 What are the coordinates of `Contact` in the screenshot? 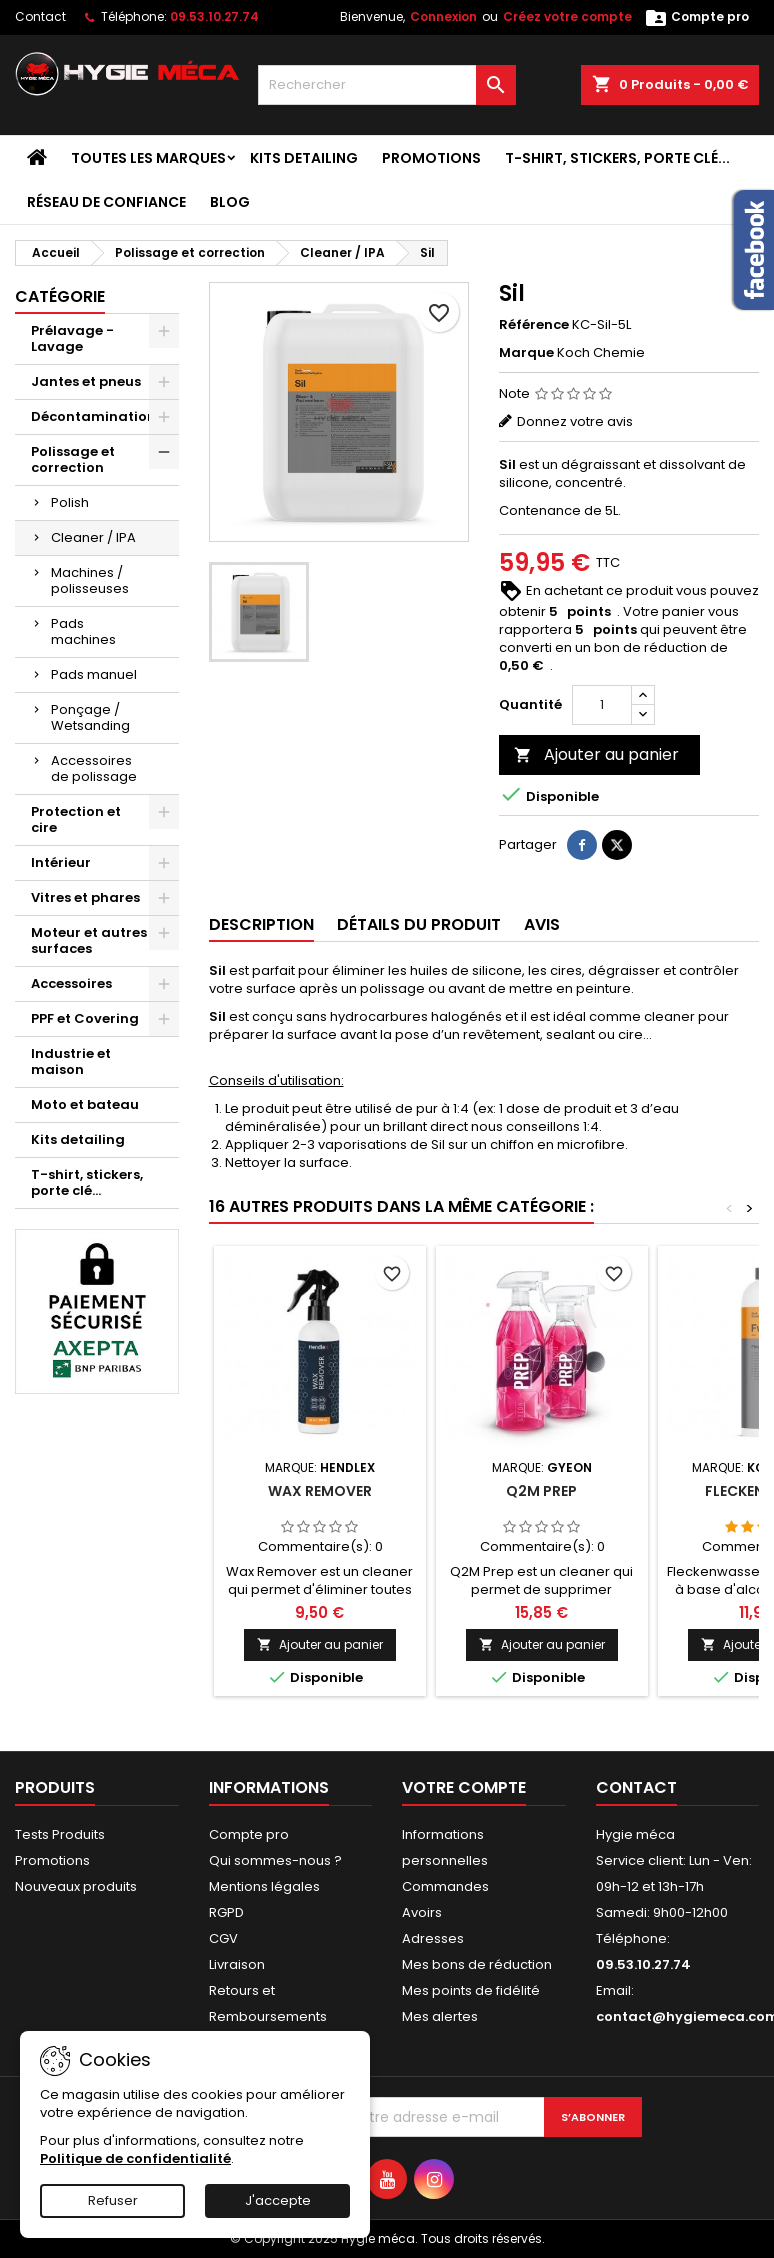 It's located at (40, 16).